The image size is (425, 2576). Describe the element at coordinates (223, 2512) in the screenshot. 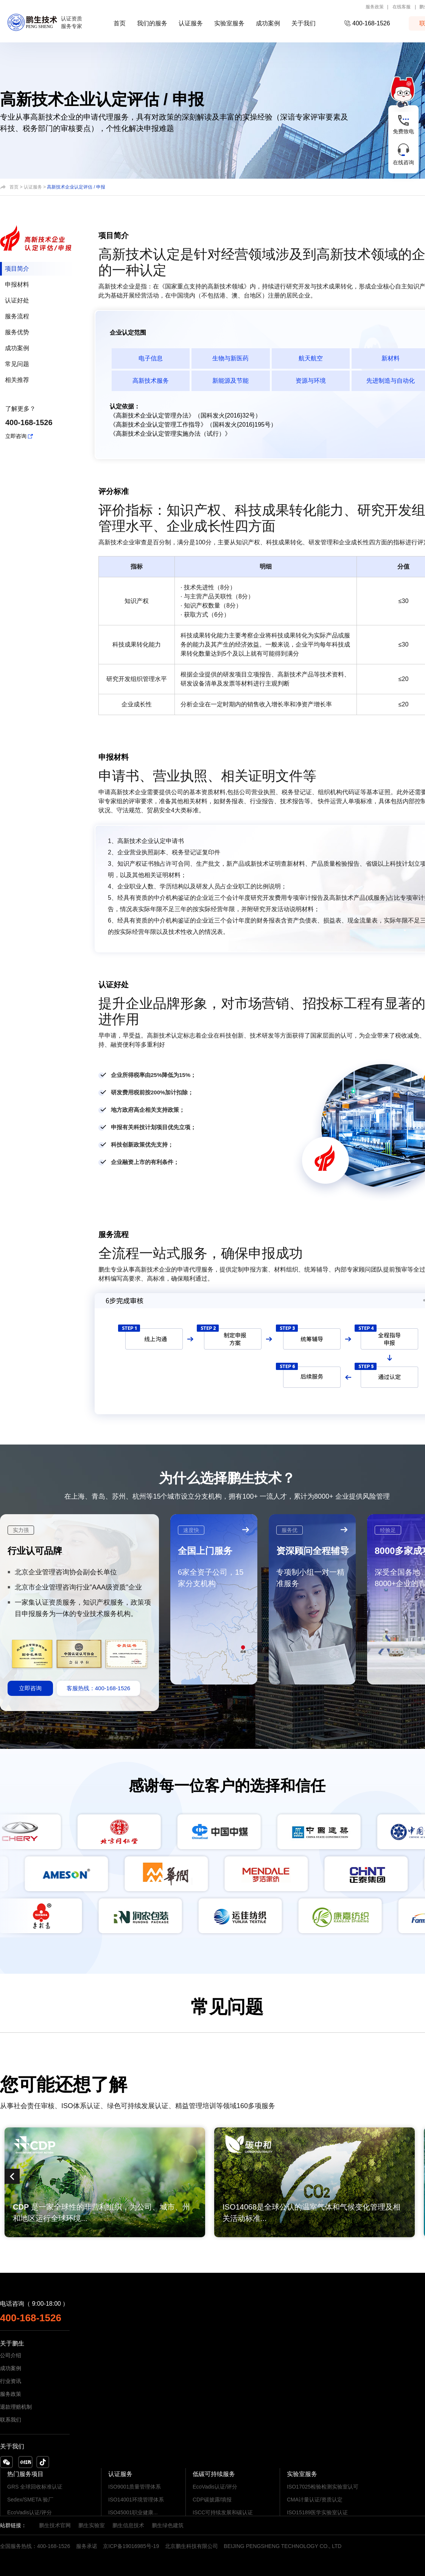

I see `ISCC可持续发展和碳认证` at that location.